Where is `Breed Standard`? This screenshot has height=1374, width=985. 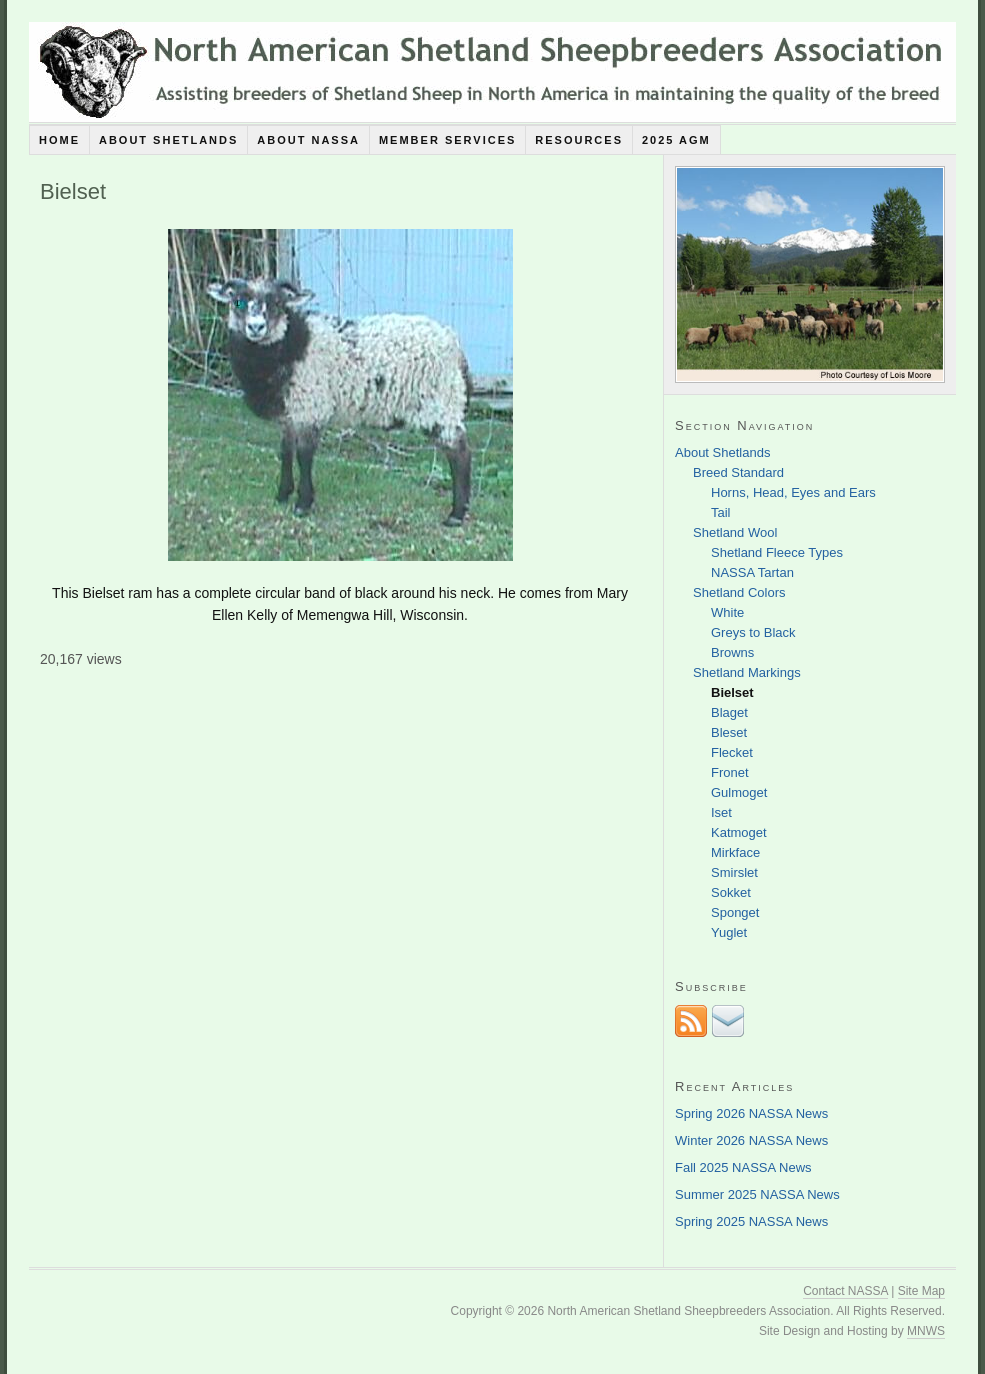 Breed Standard is located at coordinates (738, 472).